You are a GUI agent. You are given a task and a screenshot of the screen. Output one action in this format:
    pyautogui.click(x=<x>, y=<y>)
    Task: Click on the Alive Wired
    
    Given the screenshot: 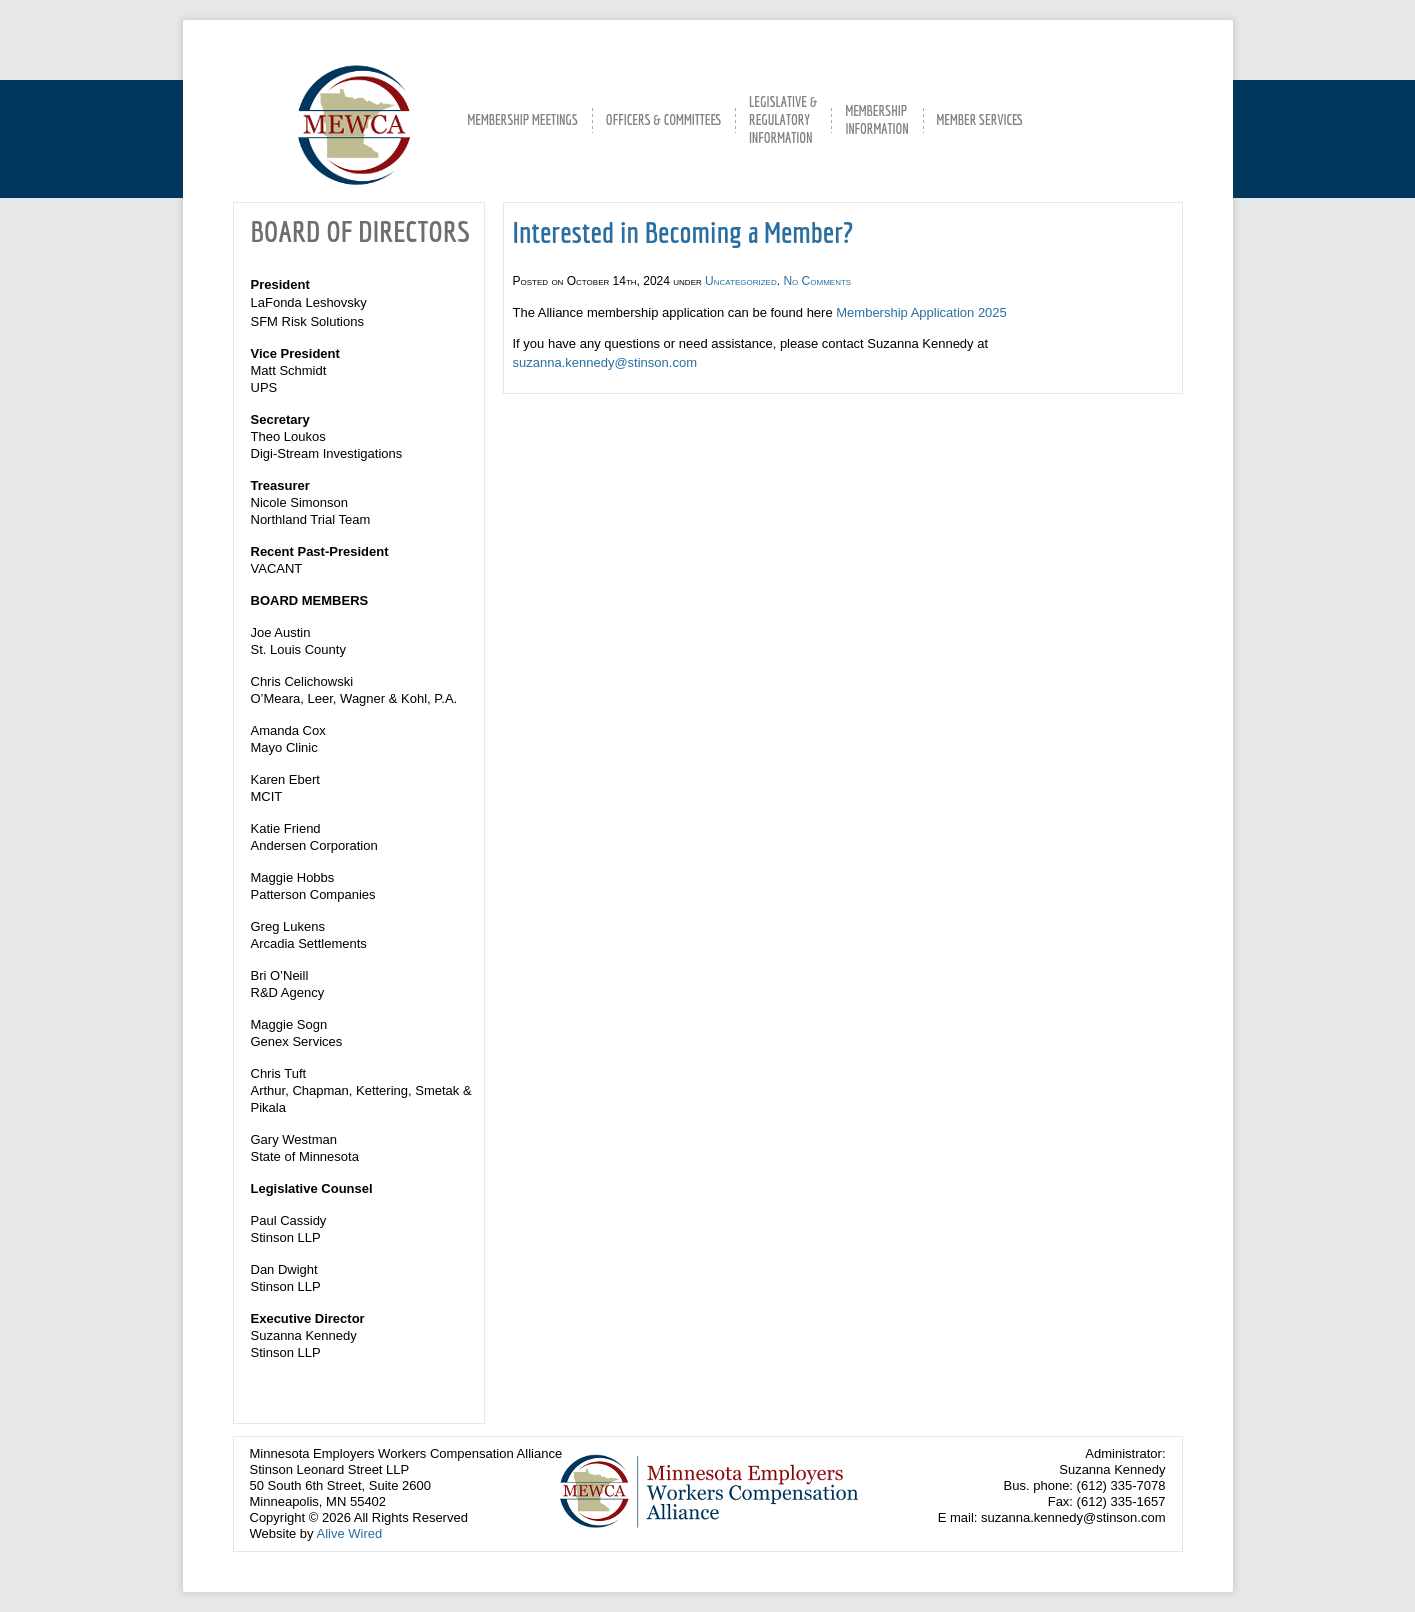 What is the action you would take?
    pyautogui.click(x=349, y=1533)
    